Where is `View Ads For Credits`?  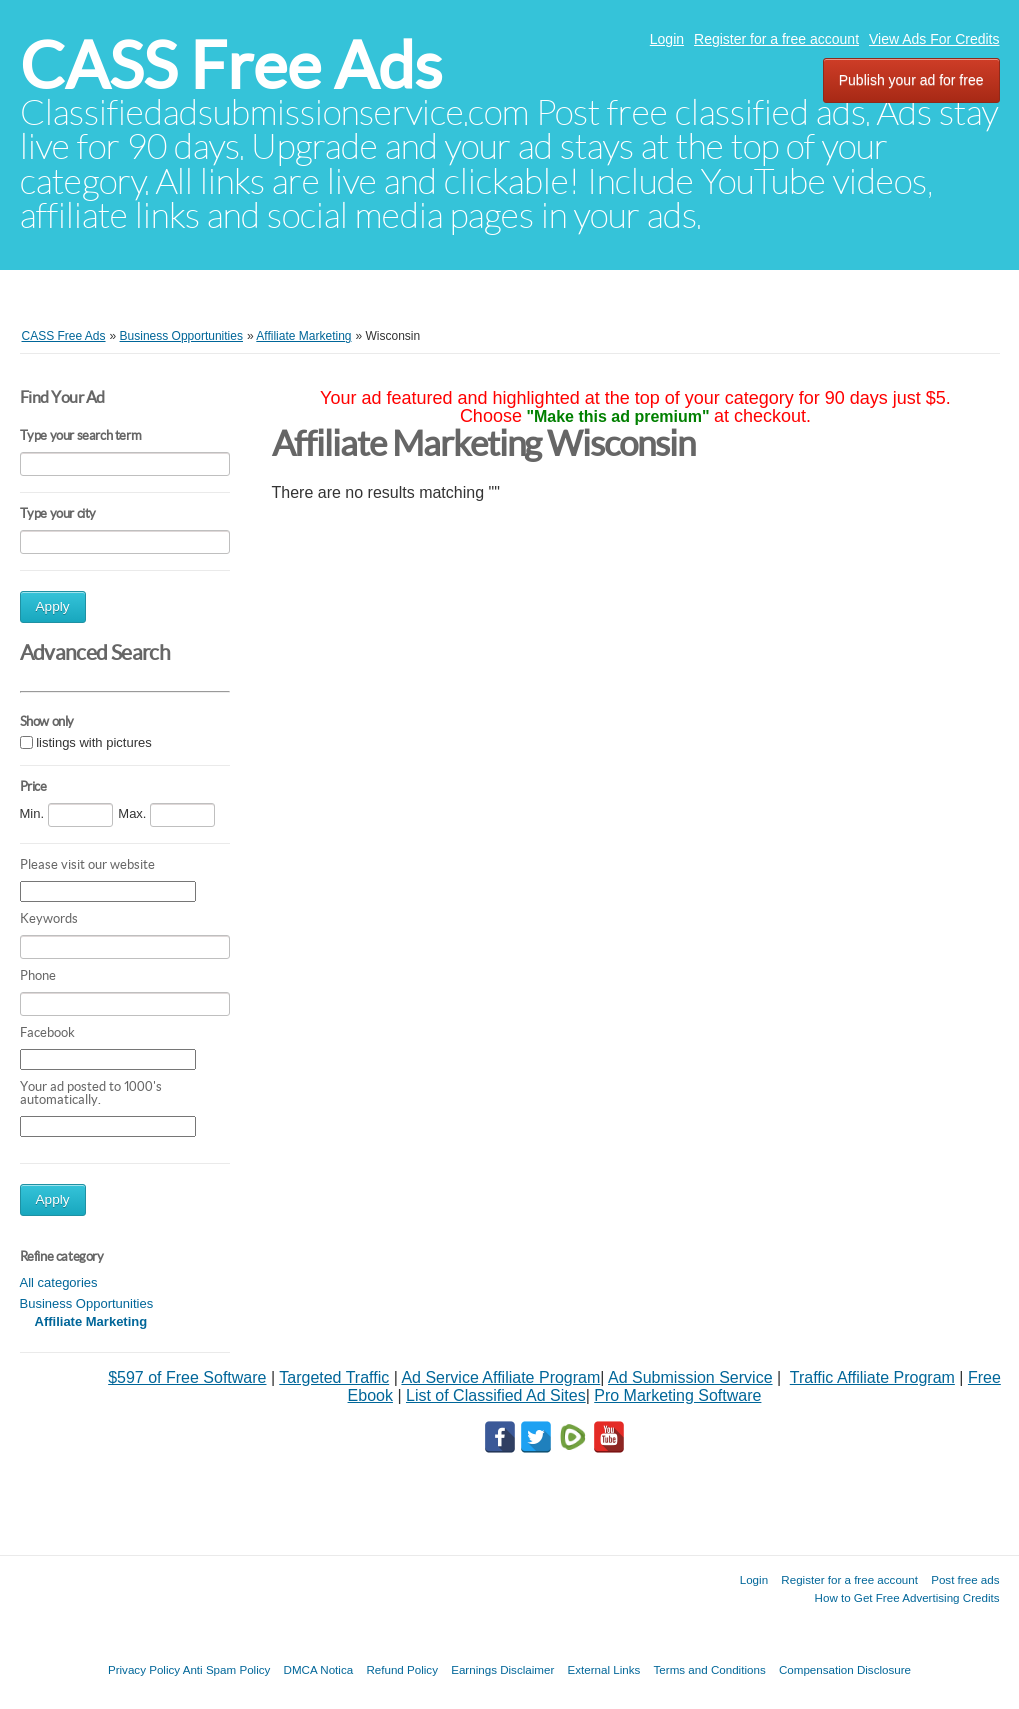
View Ads For Credits is located at coordinates (934, 39).